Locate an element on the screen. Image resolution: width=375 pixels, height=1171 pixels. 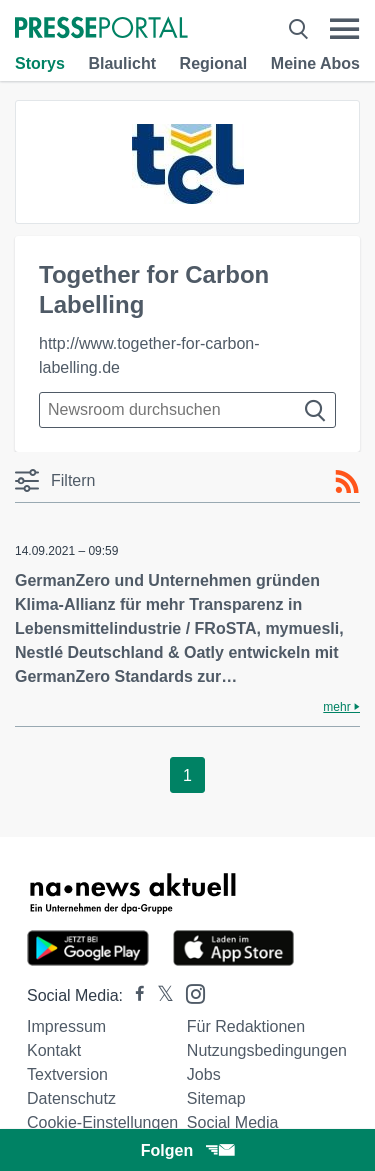
[Suche öffnen] is located at coordinates (298, 29).